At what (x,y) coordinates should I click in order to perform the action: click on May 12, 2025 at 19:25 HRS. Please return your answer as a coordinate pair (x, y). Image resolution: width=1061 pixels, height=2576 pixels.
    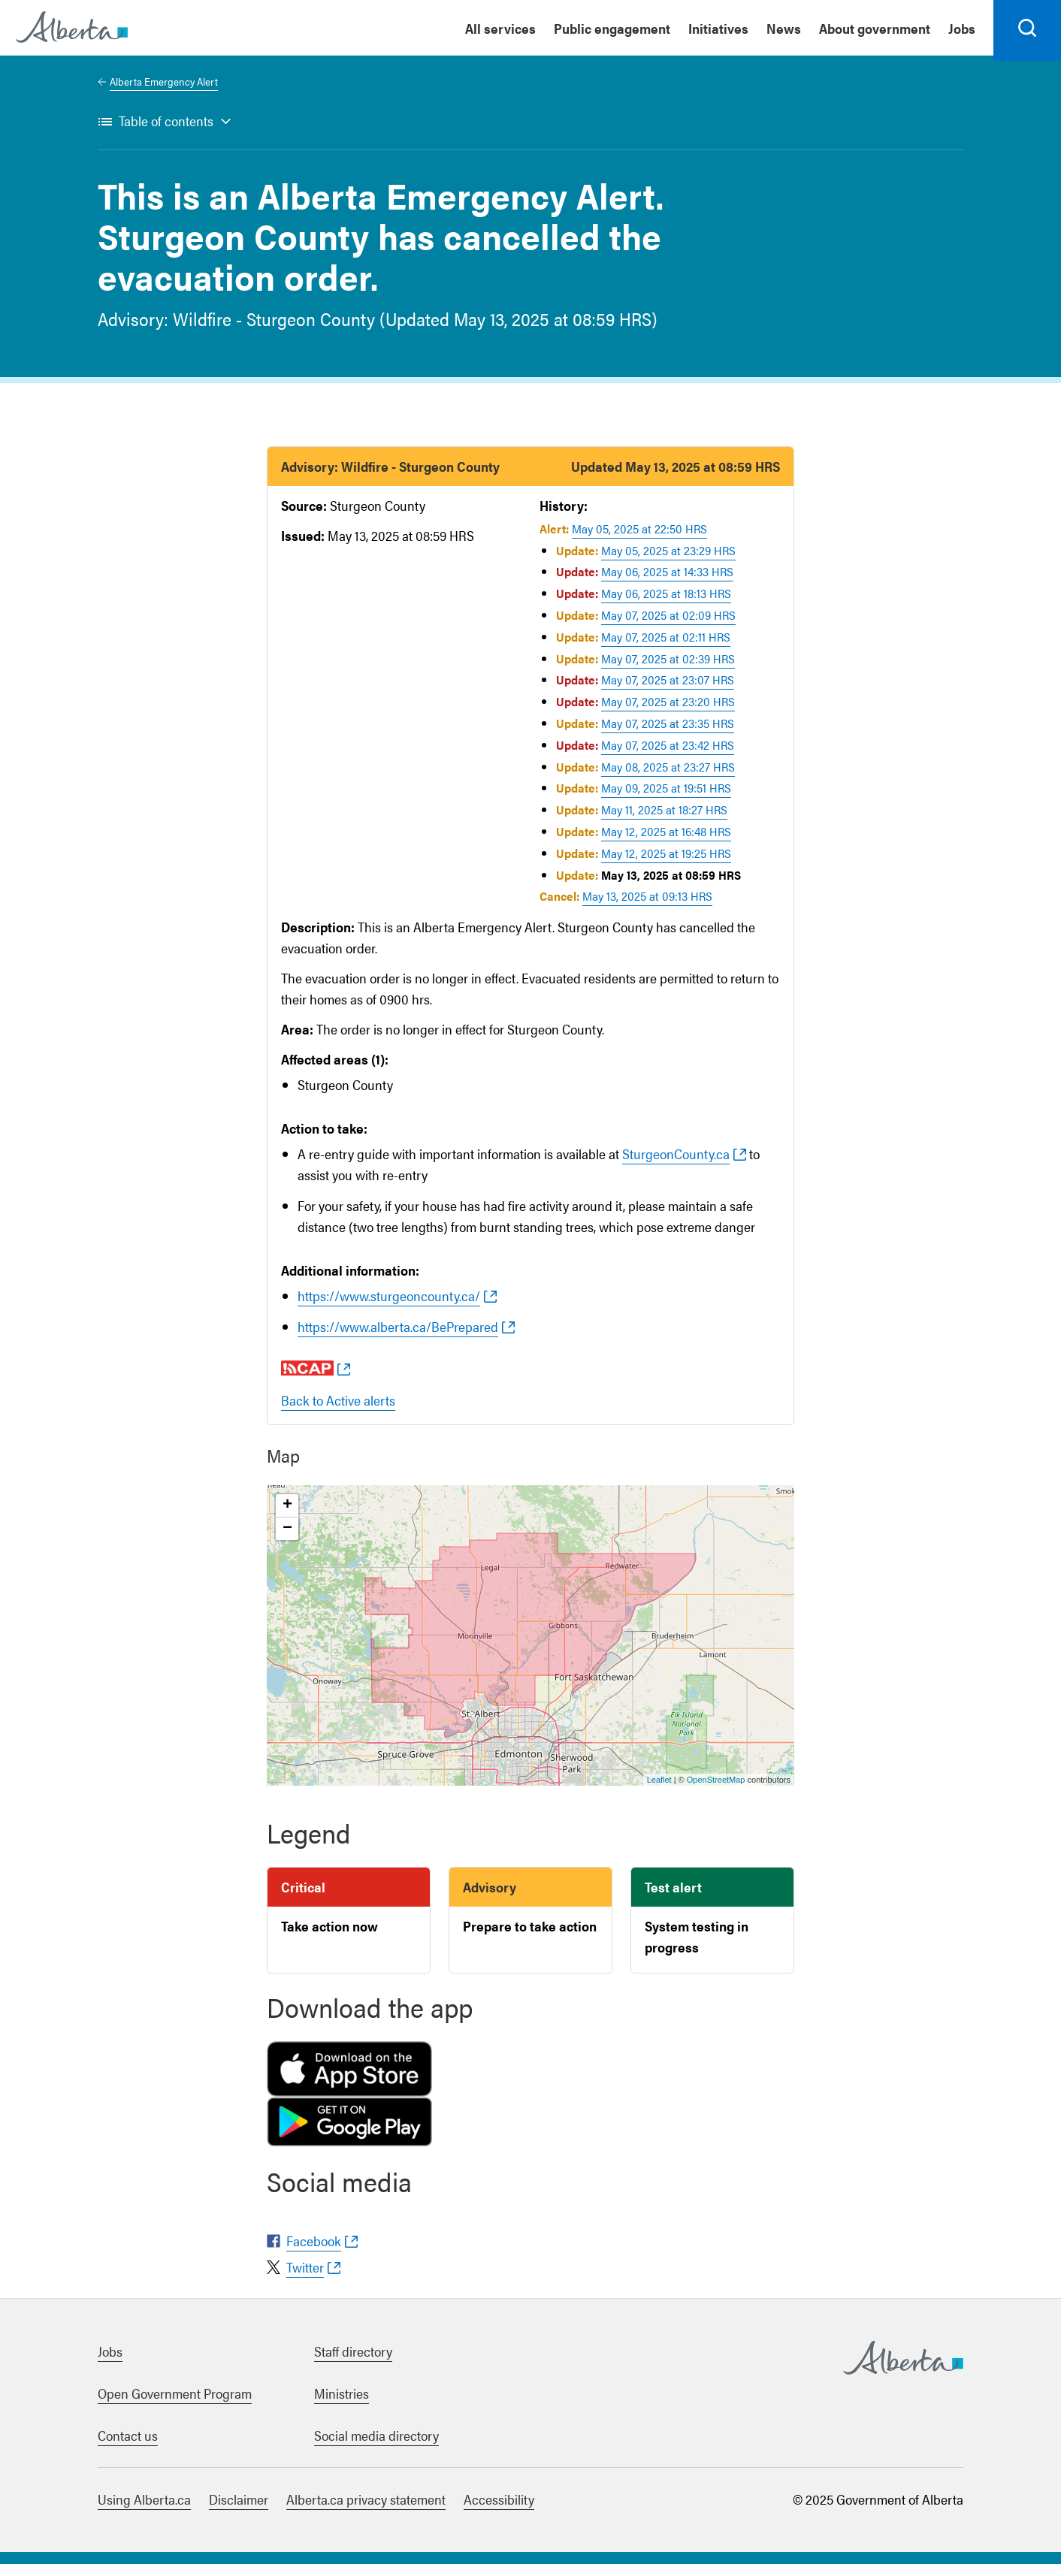
    Looking at the image, I should click on (666, 865).